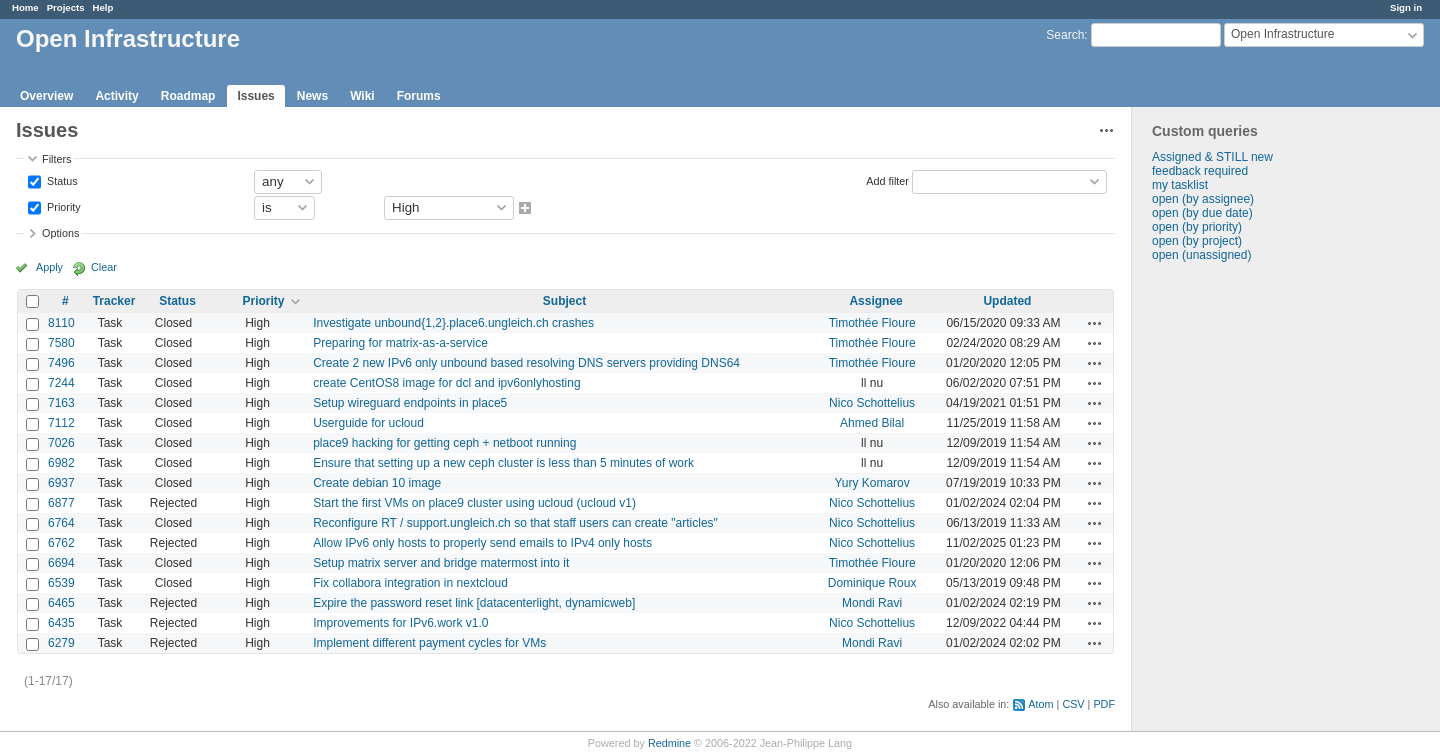 The height and width of the screenshot is (754, 1440). Describe the element at coordinates (1073, 704) in the screenshot. I see `CSV` at that location.